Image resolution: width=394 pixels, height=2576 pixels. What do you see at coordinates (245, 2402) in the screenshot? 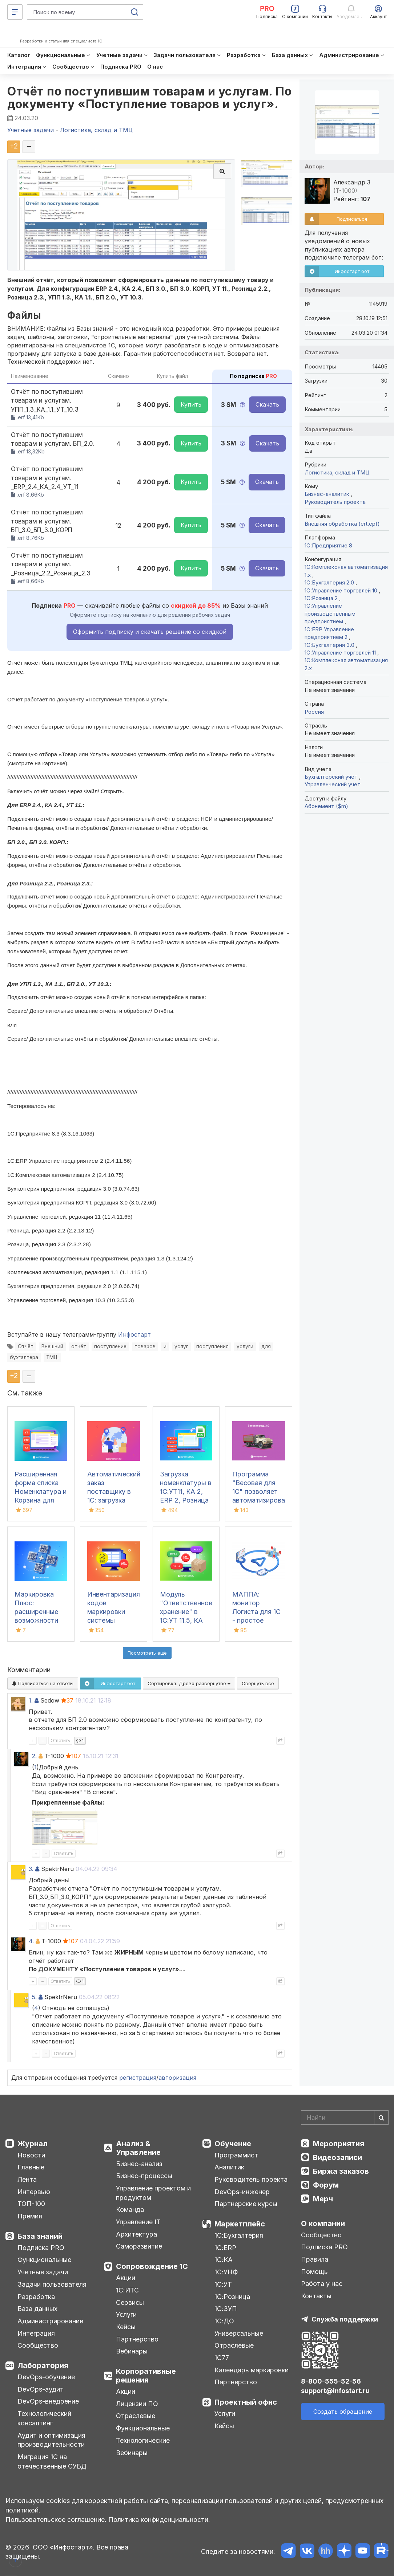
I see `Проектный офис` at bounding box center [245, 2402].